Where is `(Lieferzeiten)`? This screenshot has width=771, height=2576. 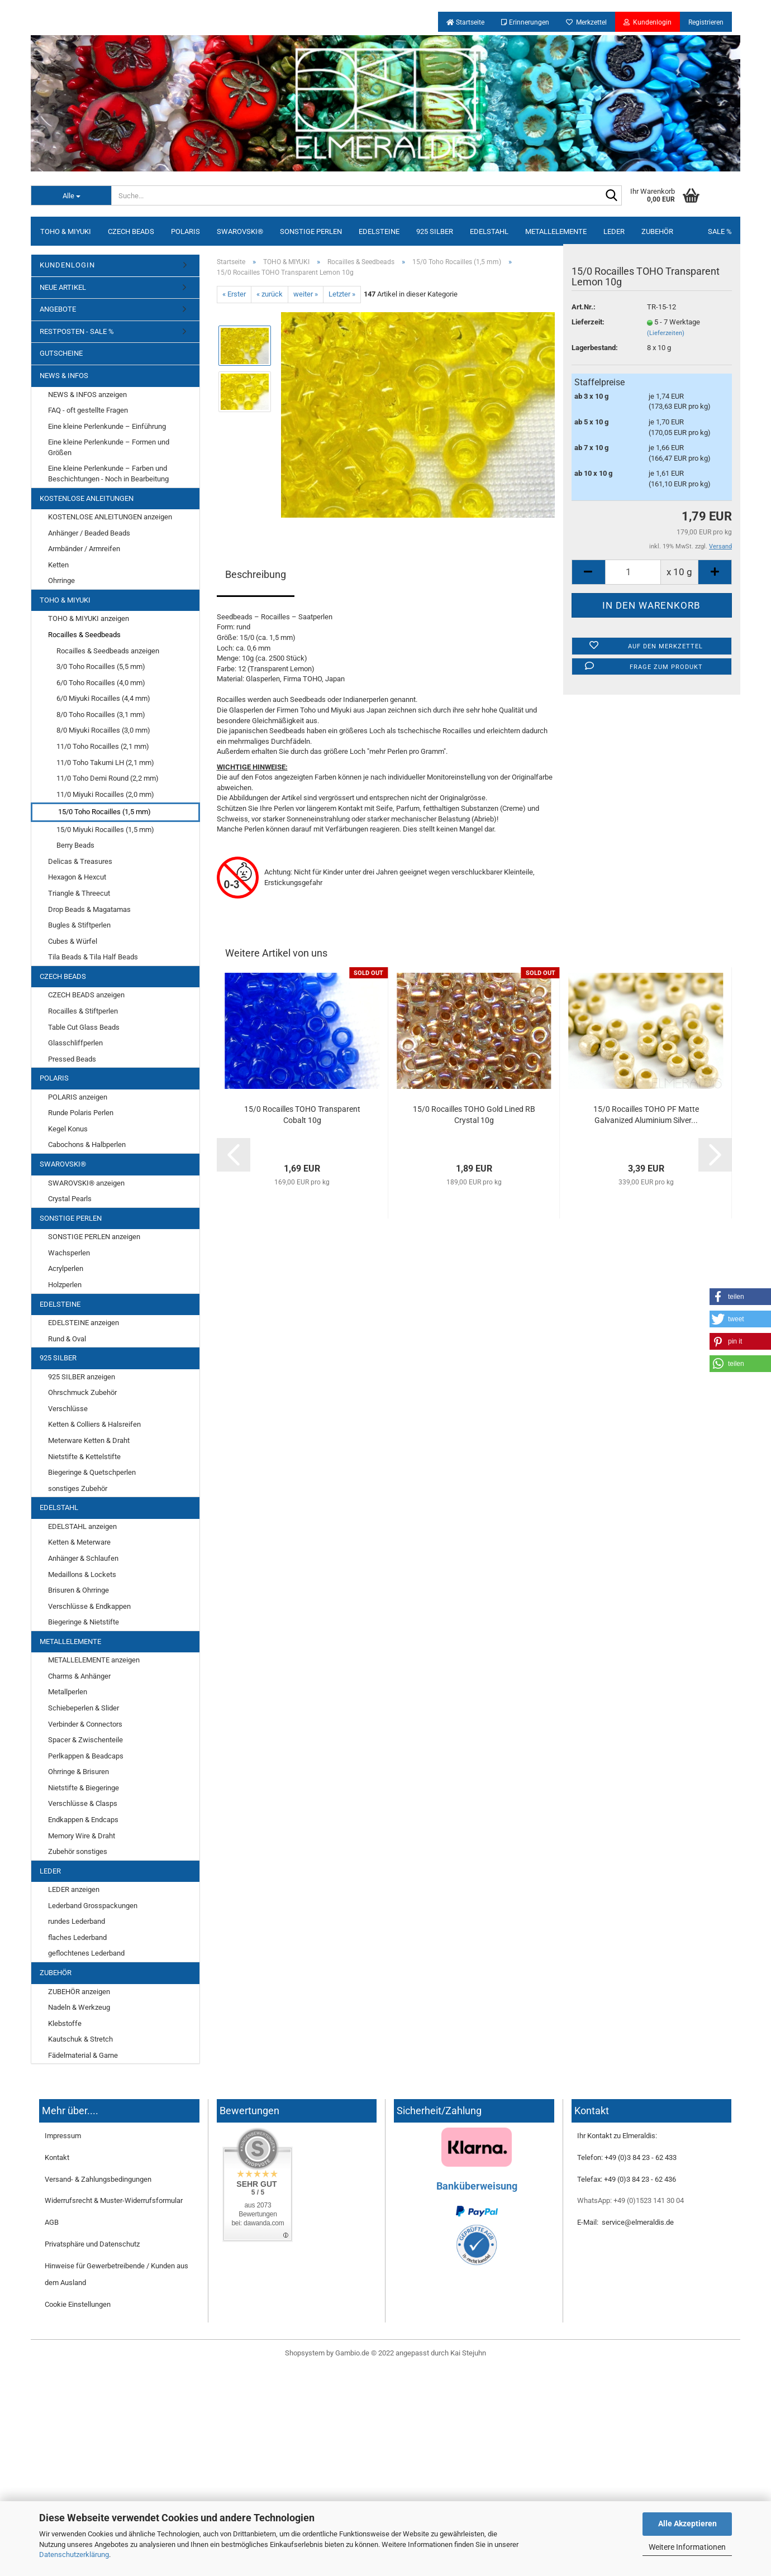 (Lieferzeiten) is located at coordinates (665, 333).